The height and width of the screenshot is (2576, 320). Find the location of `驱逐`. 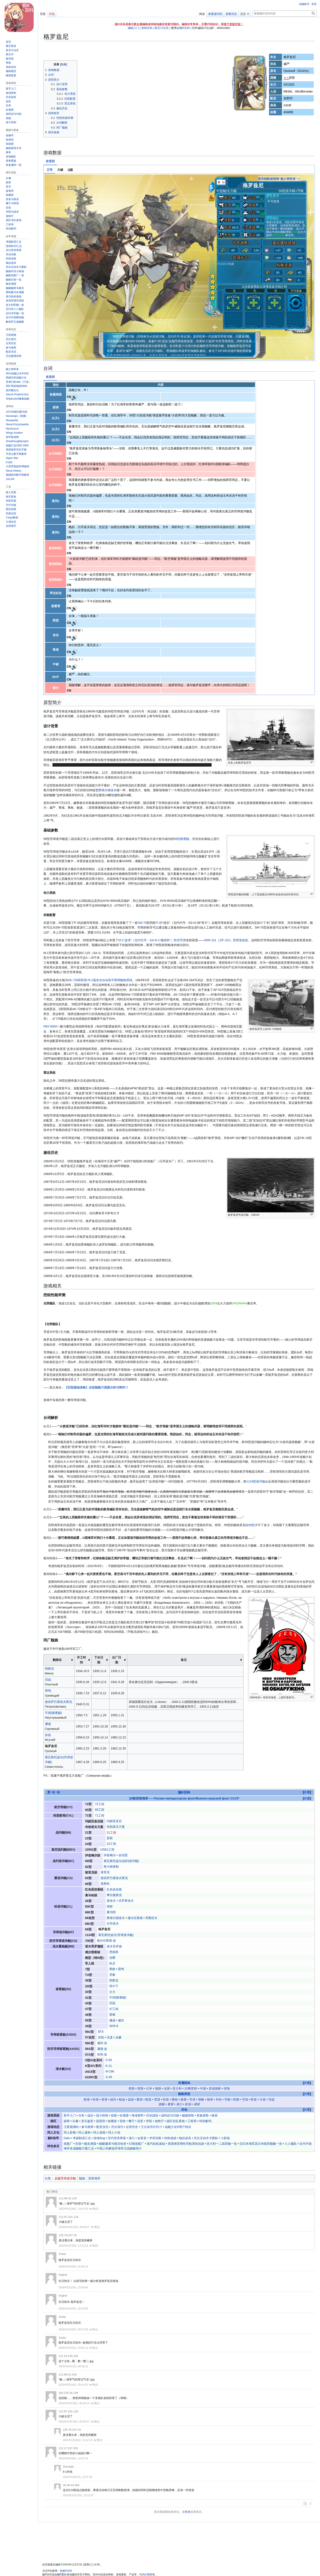

驱逐 is located at coordinates (184, 2099).